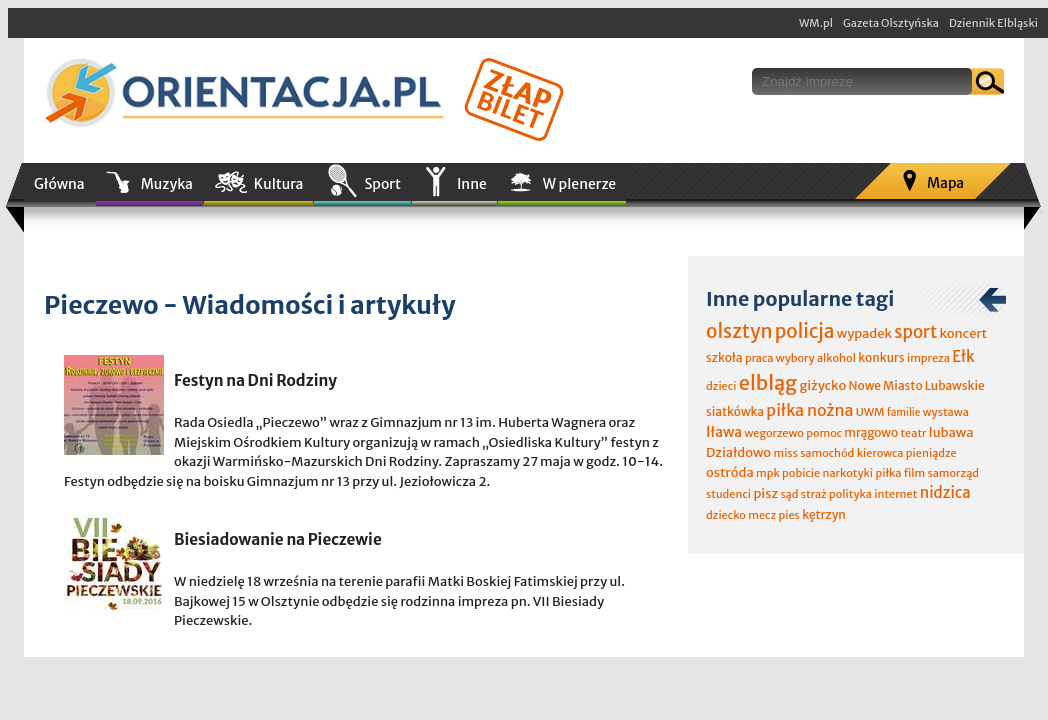 This screenshot has height=720, width=1048. I want to click on studenci, so click(728, 494).